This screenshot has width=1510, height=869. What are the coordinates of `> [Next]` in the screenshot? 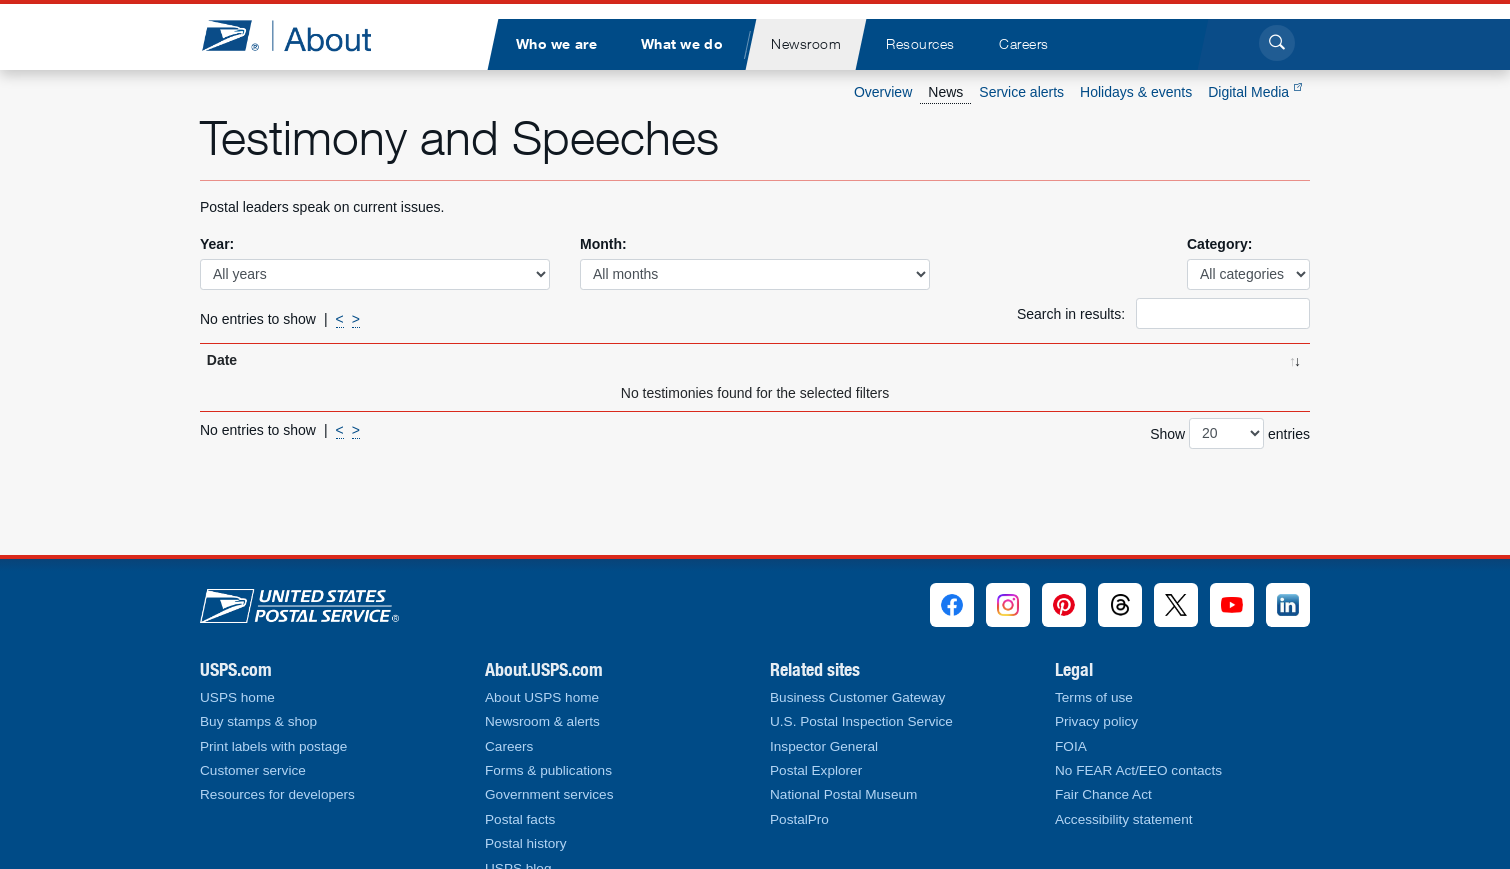 It's located at (356, 319).